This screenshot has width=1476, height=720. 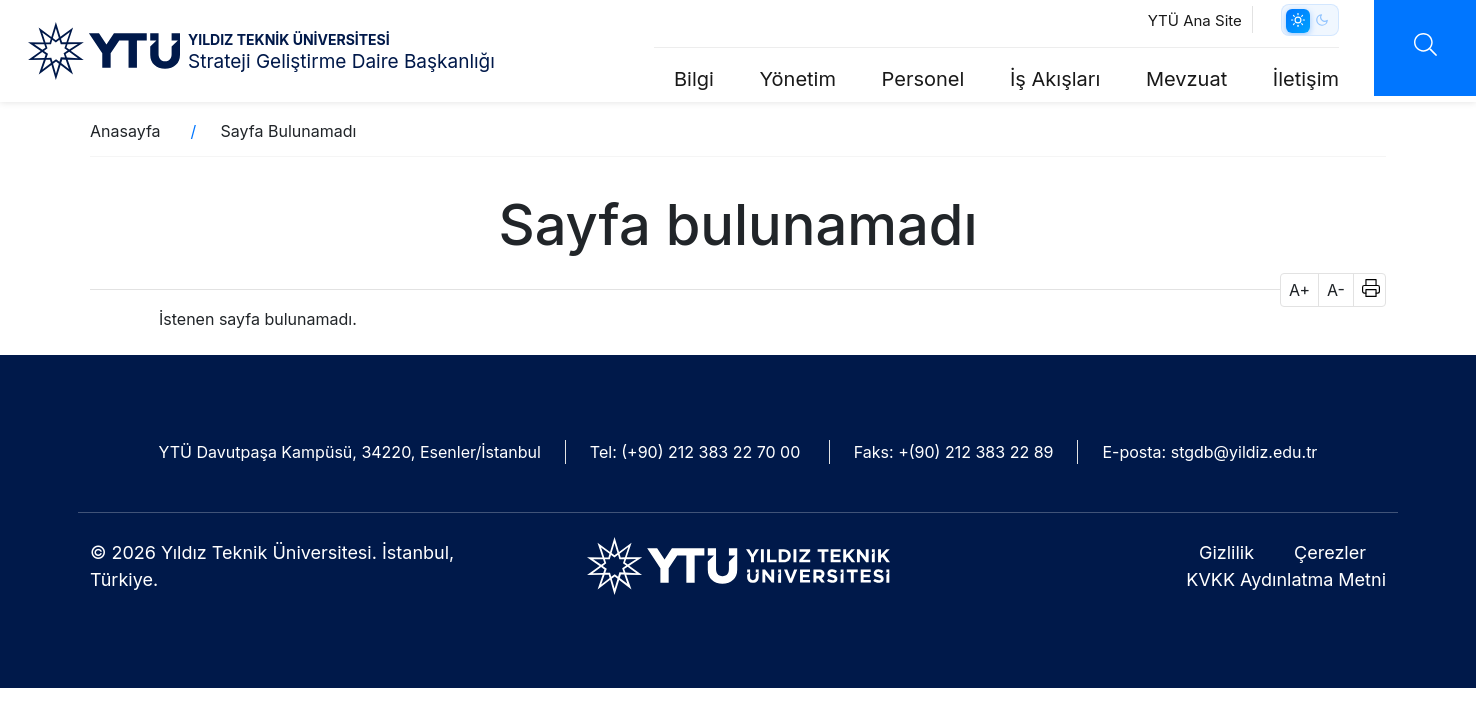 I want to click on Mevzuat, so click(x=1186, y=79).